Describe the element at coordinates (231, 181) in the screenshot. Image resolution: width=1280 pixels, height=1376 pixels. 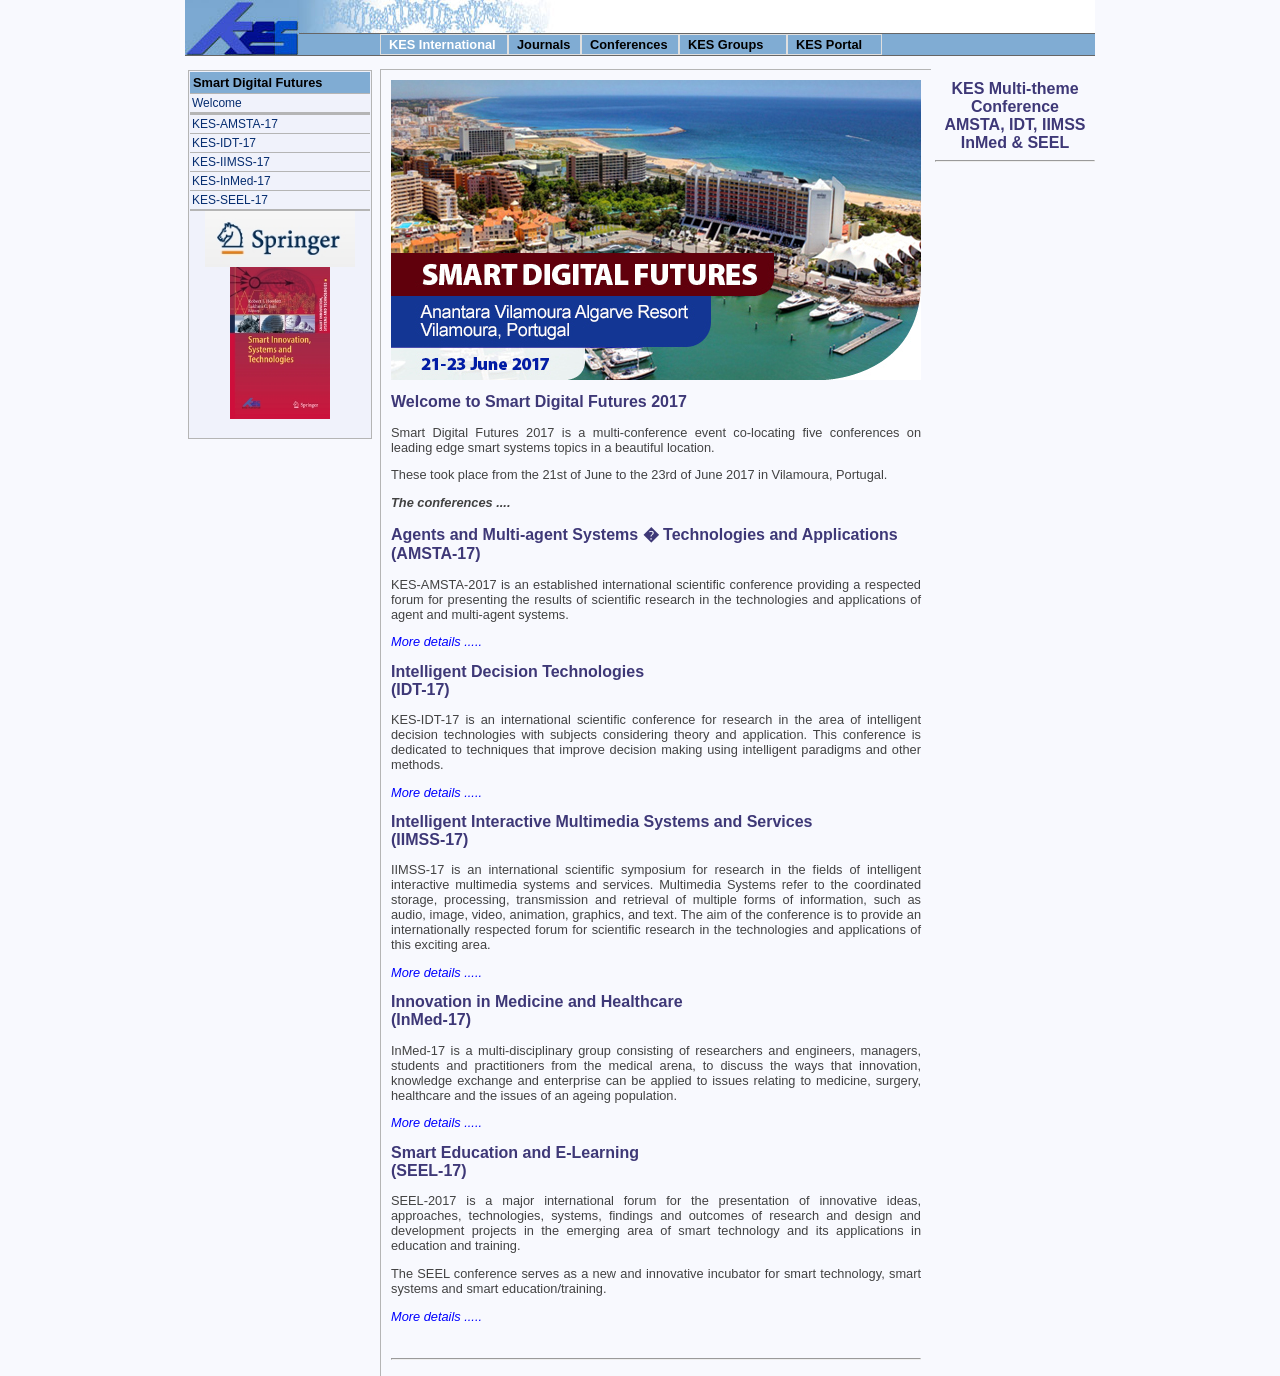
I see `KES-InMed-17` at that location.